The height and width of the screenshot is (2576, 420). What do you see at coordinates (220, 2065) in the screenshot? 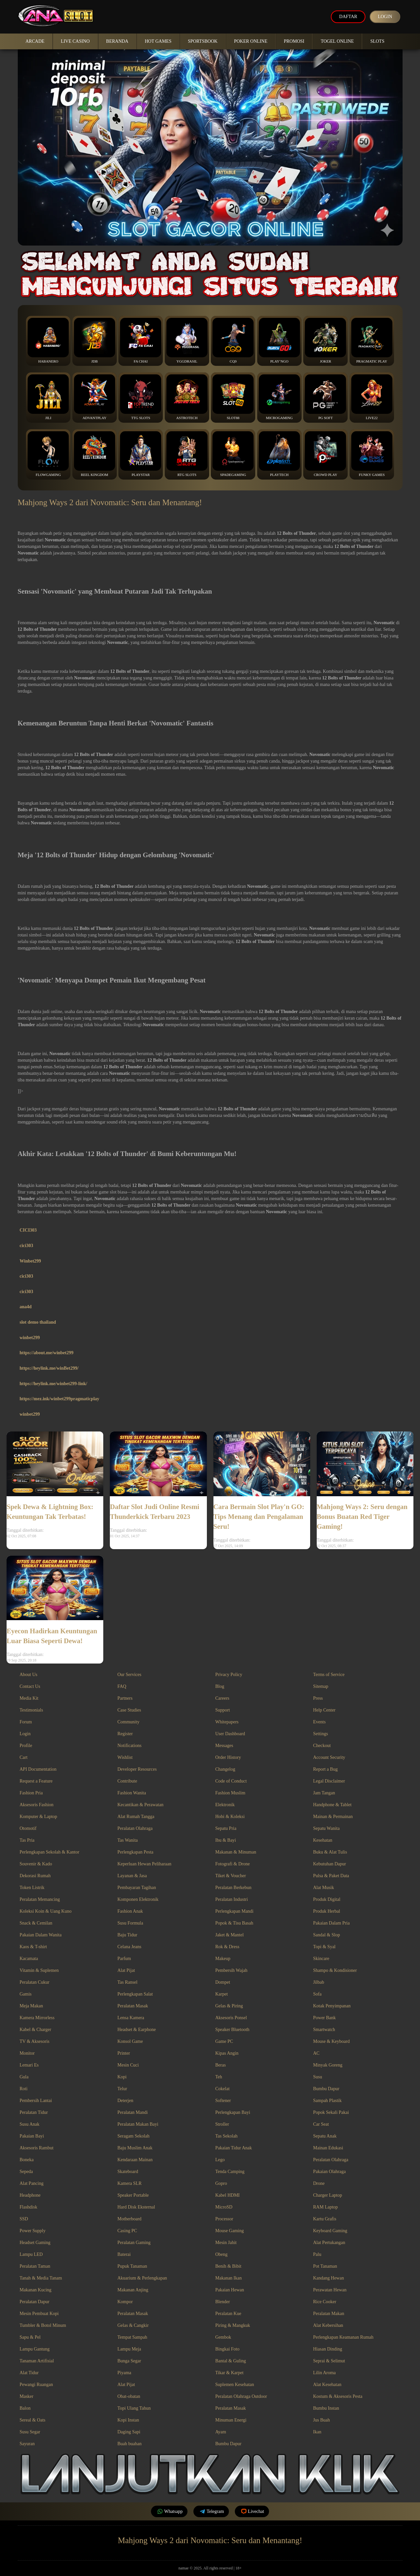
I see `Beras` at bounding box center [220, 2065].